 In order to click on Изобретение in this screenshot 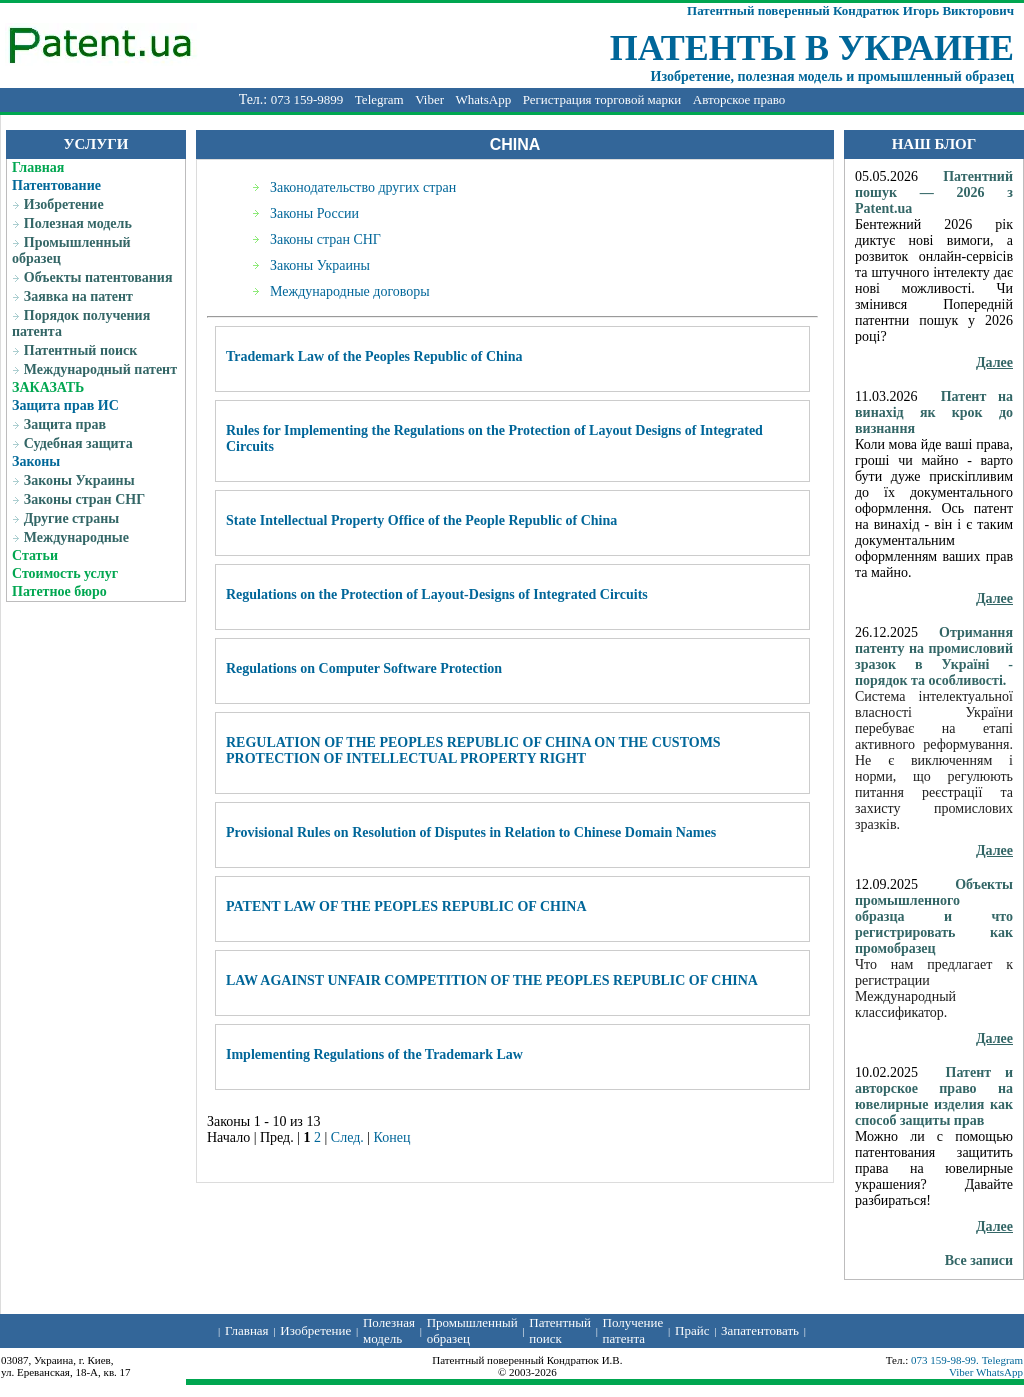, I will do `click(64, 204)`.